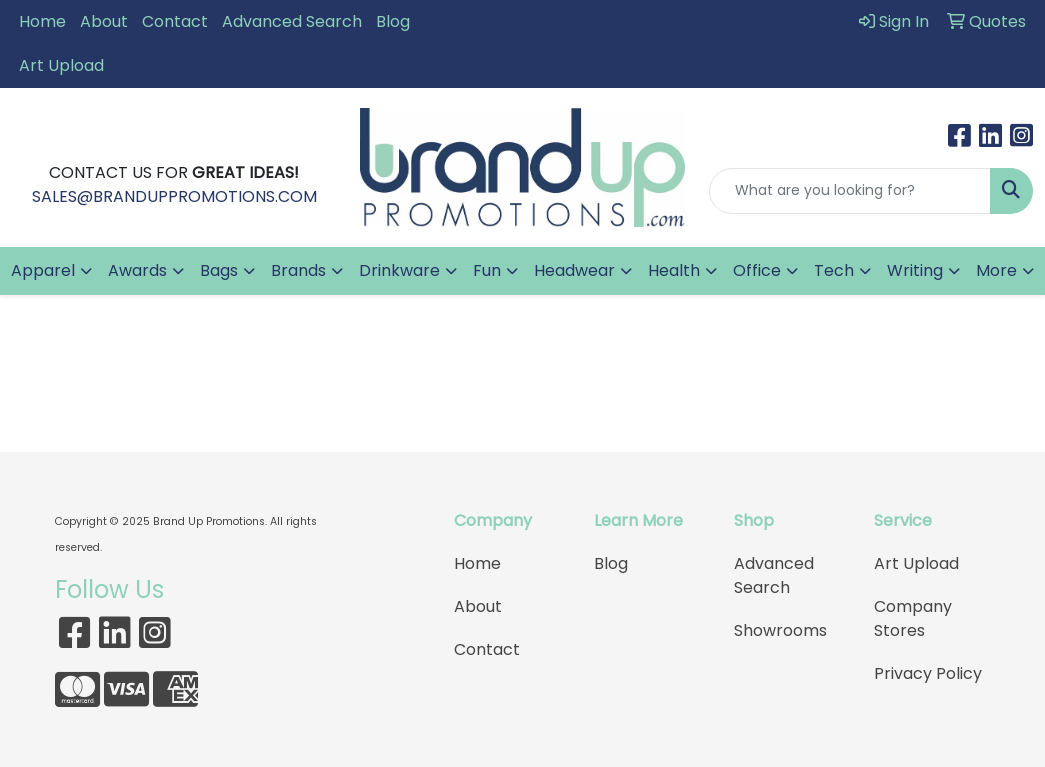 The height and width of the screenshot is (767, 1045). I want to click on Fun [button], so click(487, 270).